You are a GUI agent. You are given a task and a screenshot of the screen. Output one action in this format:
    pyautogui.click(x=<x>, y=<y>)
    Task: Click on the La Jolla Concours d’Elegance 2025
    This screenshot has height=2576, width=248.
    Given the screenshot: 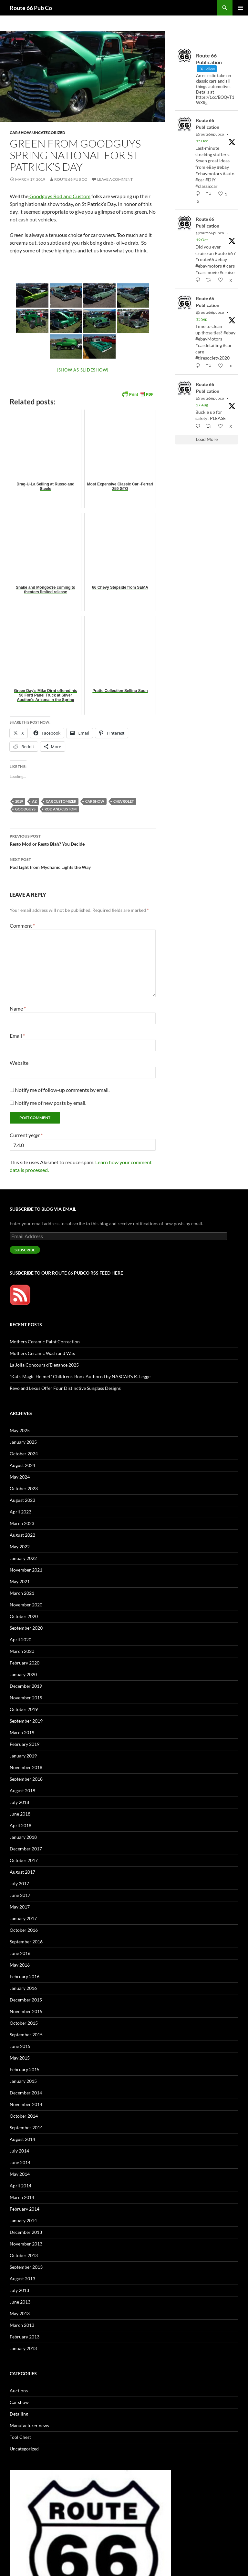 What is the action you would take?
    pyautogui.click(x=44, y=1365)
    